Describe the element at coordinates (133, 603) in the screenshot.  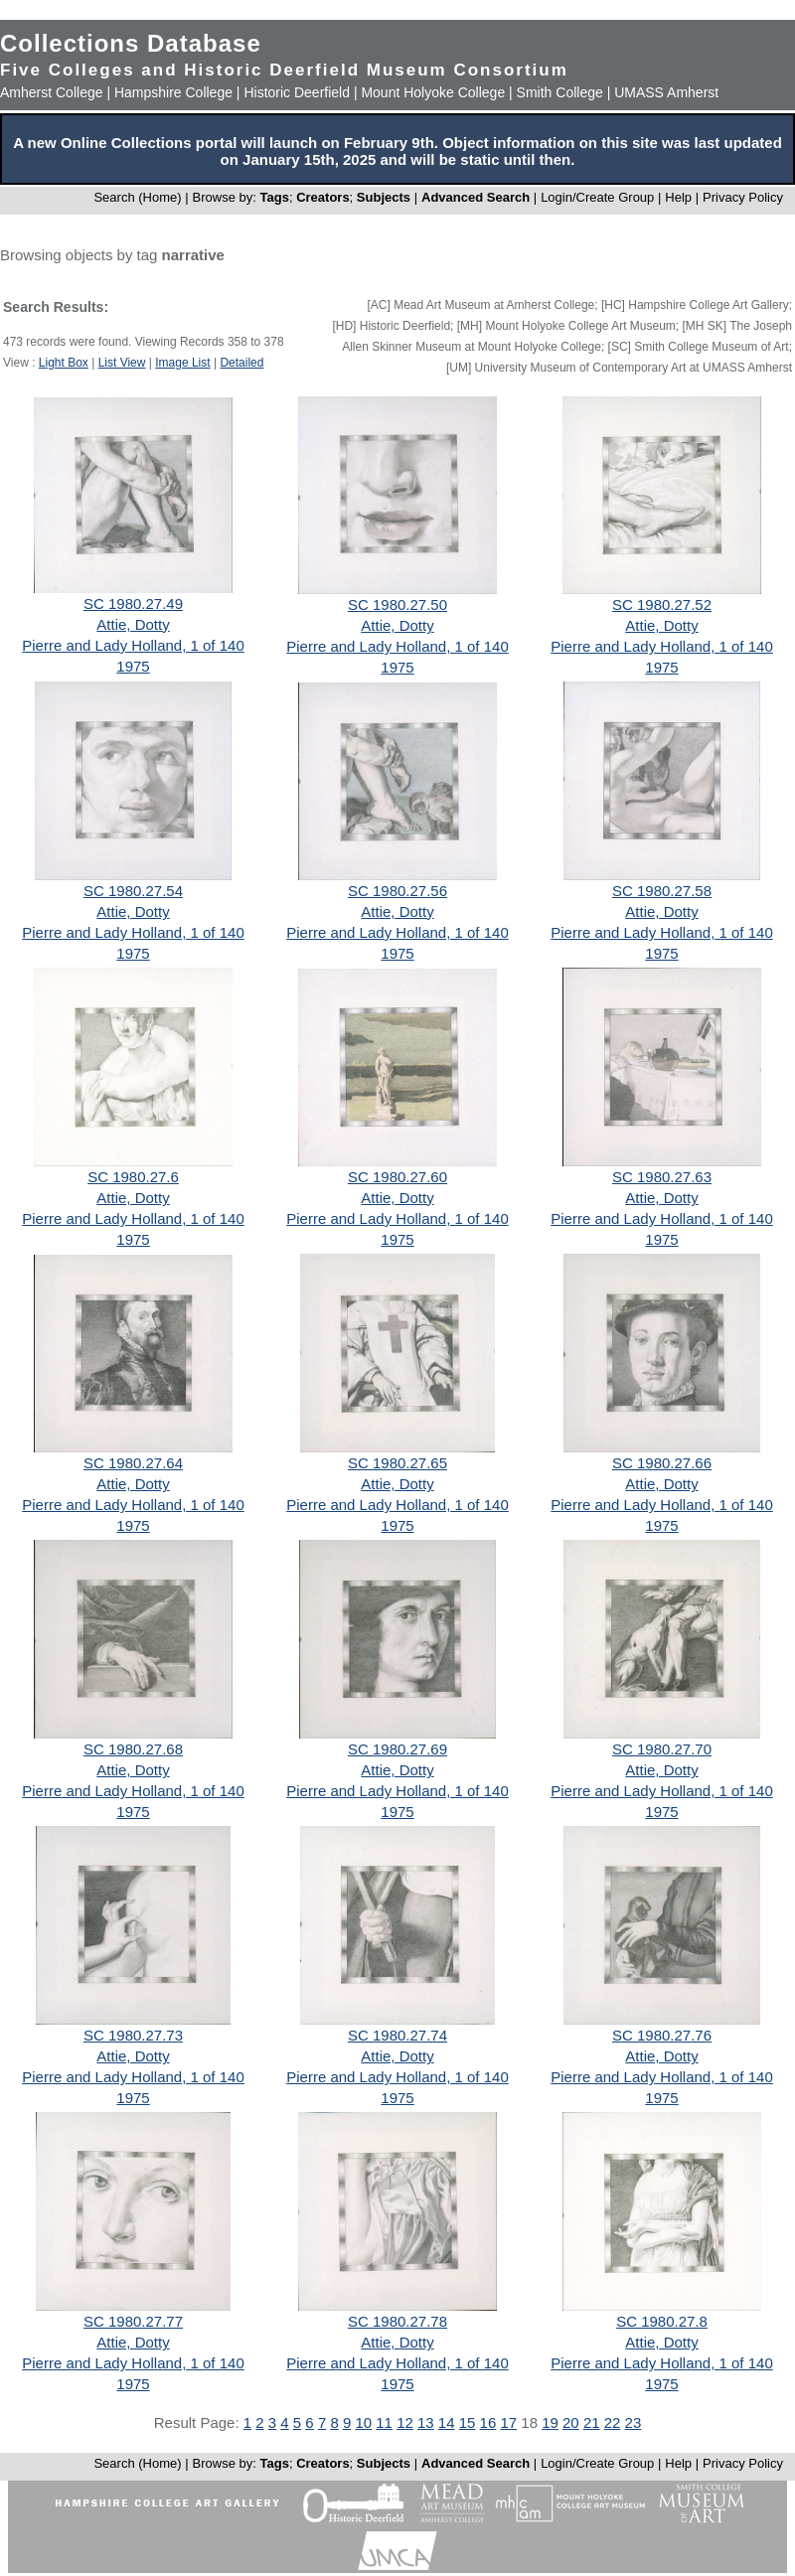
I see `SC 1980.27.49` at that location.